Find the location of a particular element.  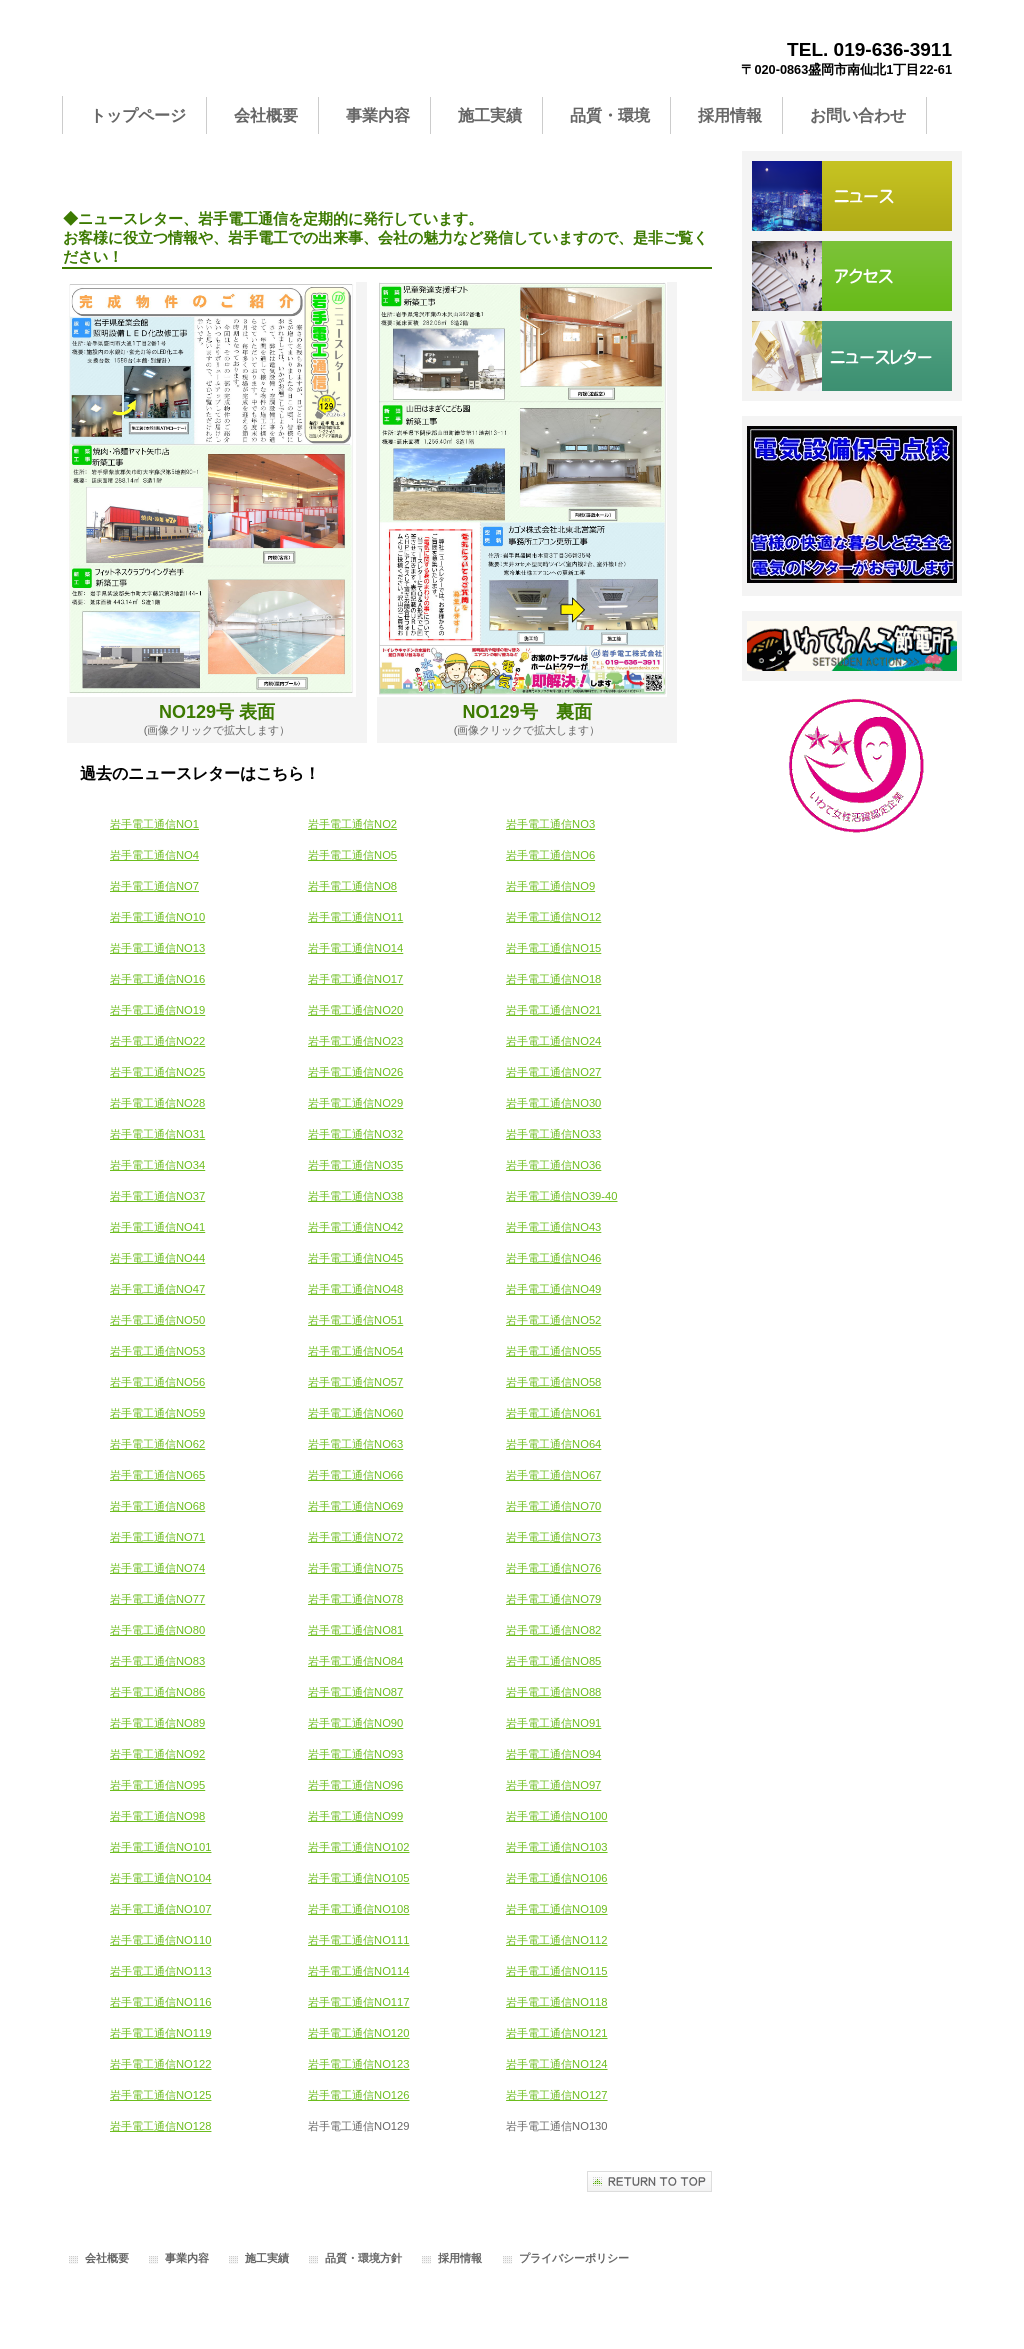

岩手電工通信NO41 is located at coordinates (157, 1227).